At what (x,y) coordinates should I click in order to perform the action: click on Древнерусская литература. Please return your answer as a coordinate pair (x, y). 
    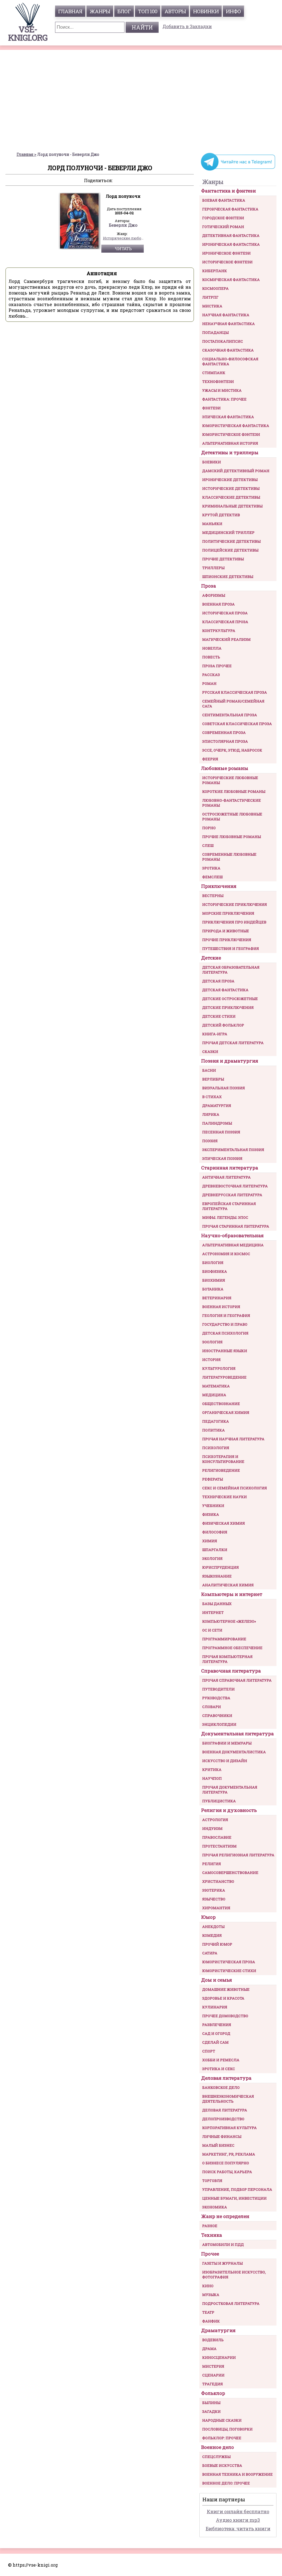
    Looking at the image, I should click on (232, 1194).